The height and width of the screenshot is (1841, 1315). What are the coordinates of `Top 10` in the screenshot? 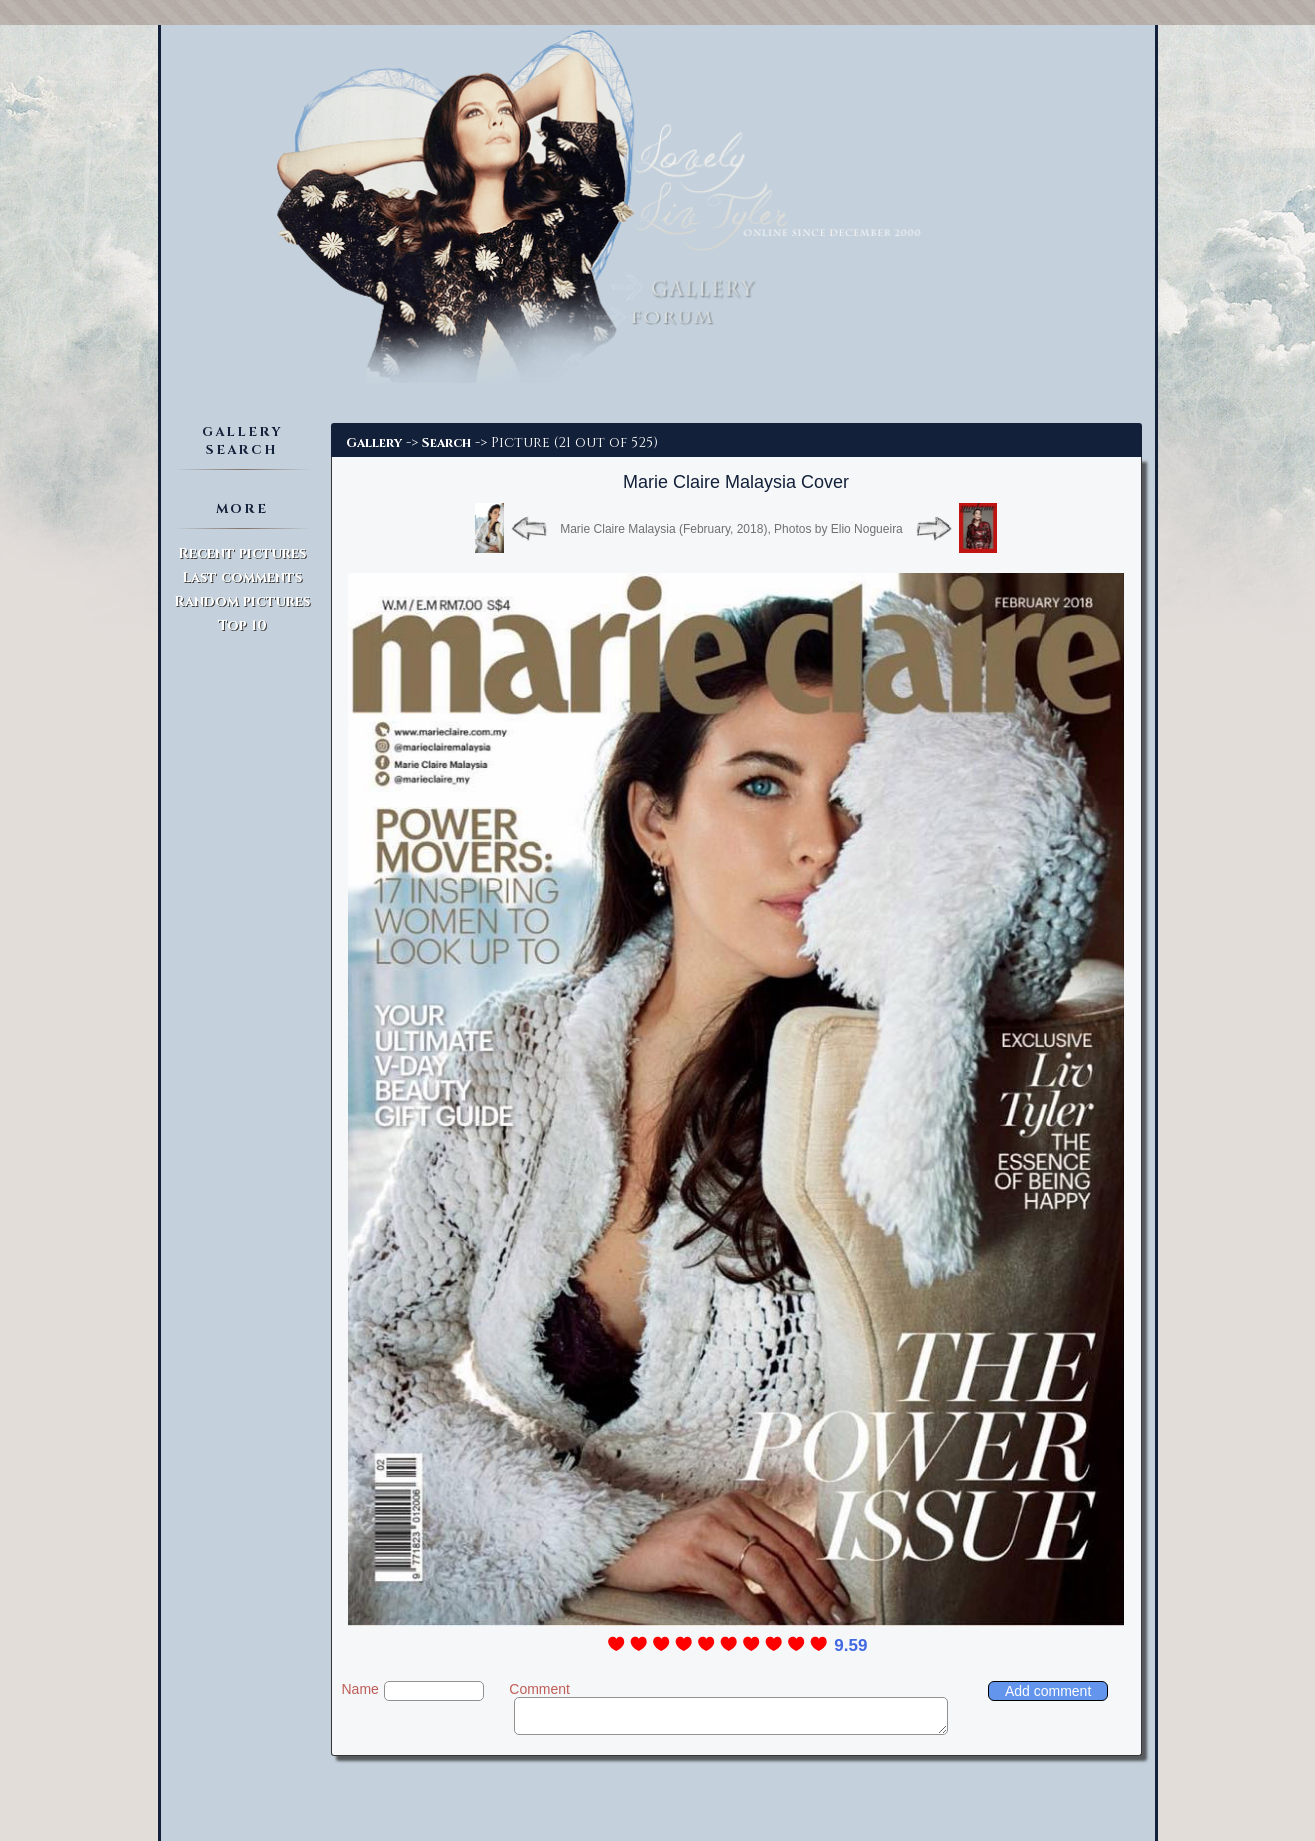 It's located at (242, 625).